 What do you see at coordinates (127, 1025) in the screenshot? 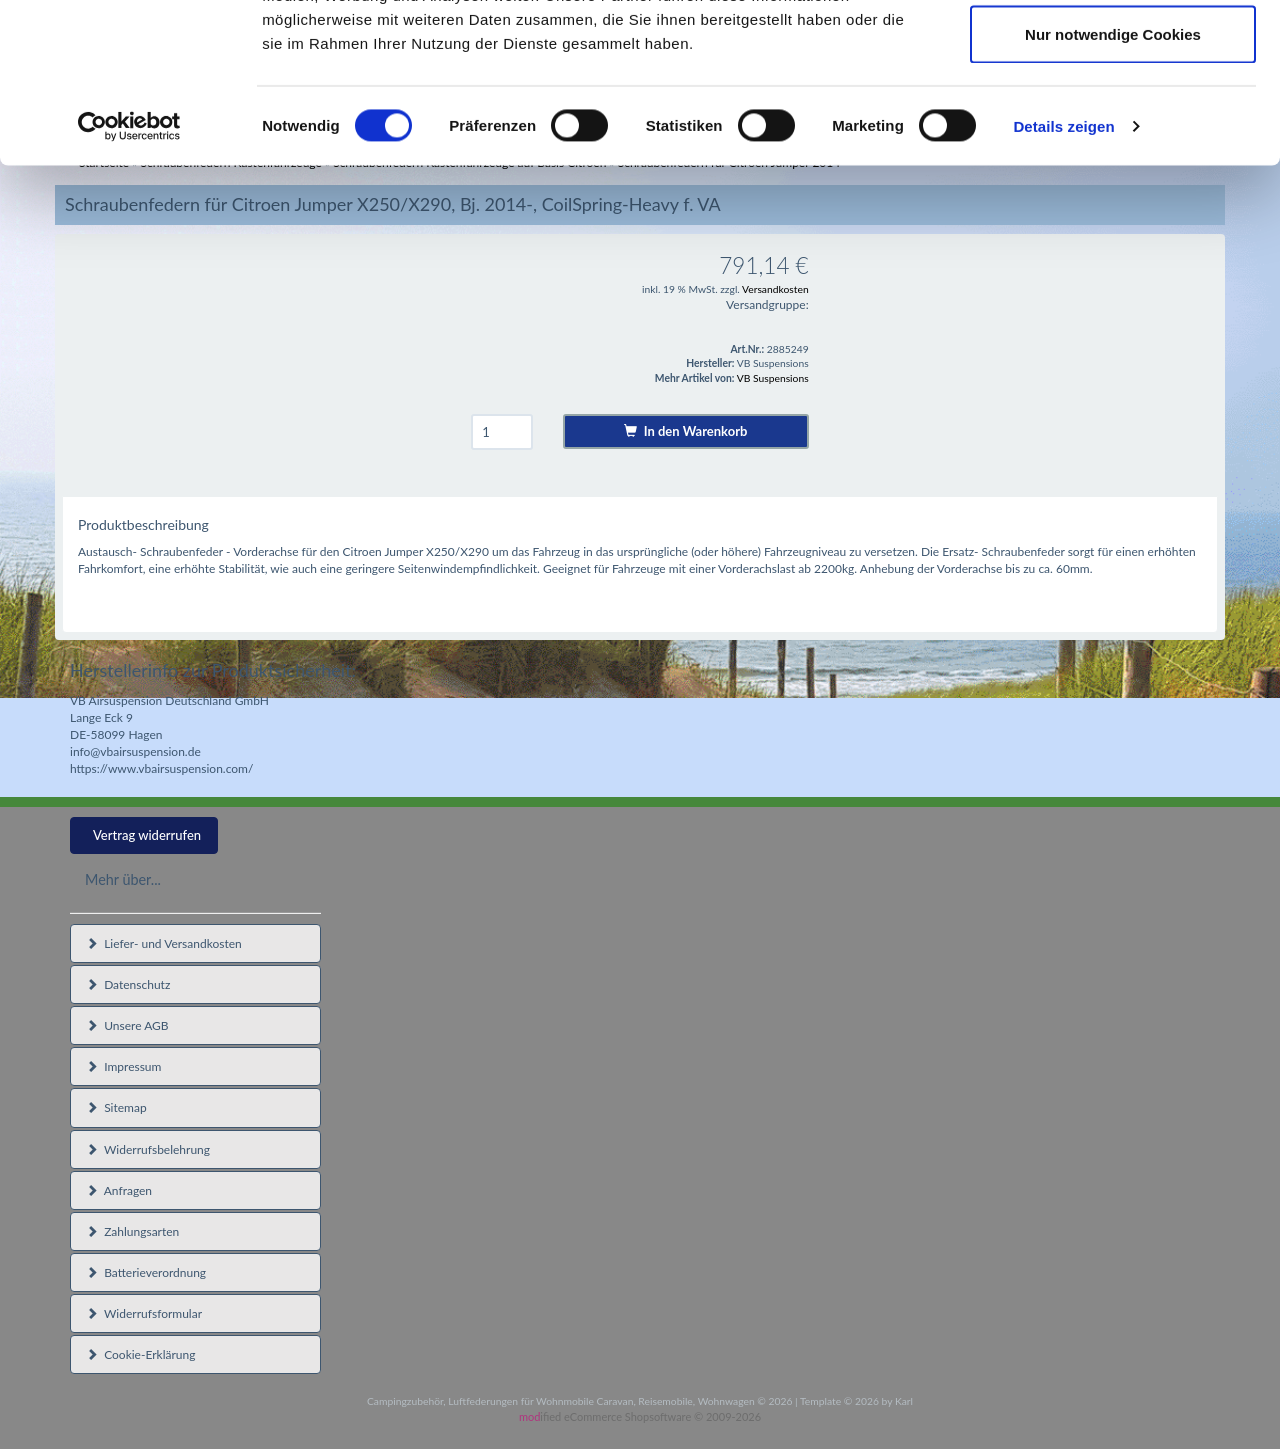
I see `Unsere AGB` at bounding box center [127, 1025].